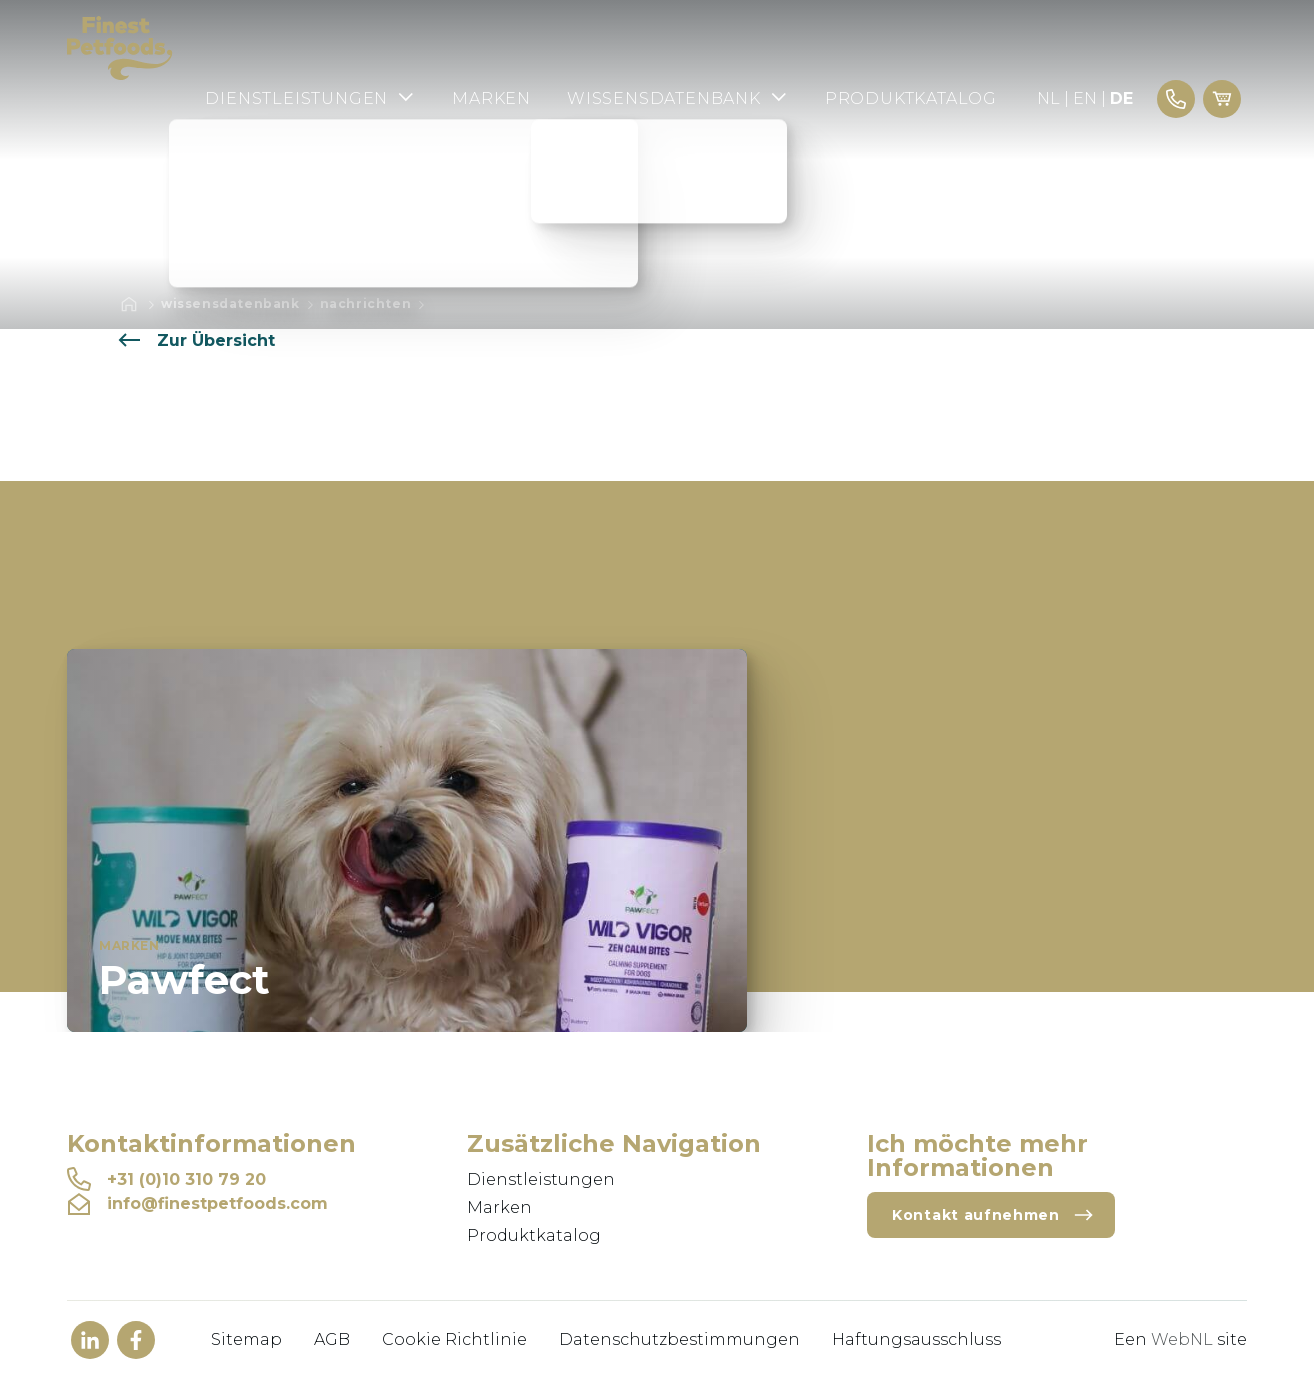 This screenshot has height=1379, width=1314. What do you see at coordinates (196, 341) in the screenshot?
I see `Zur Übersicht` at bounding box center [196, 341].